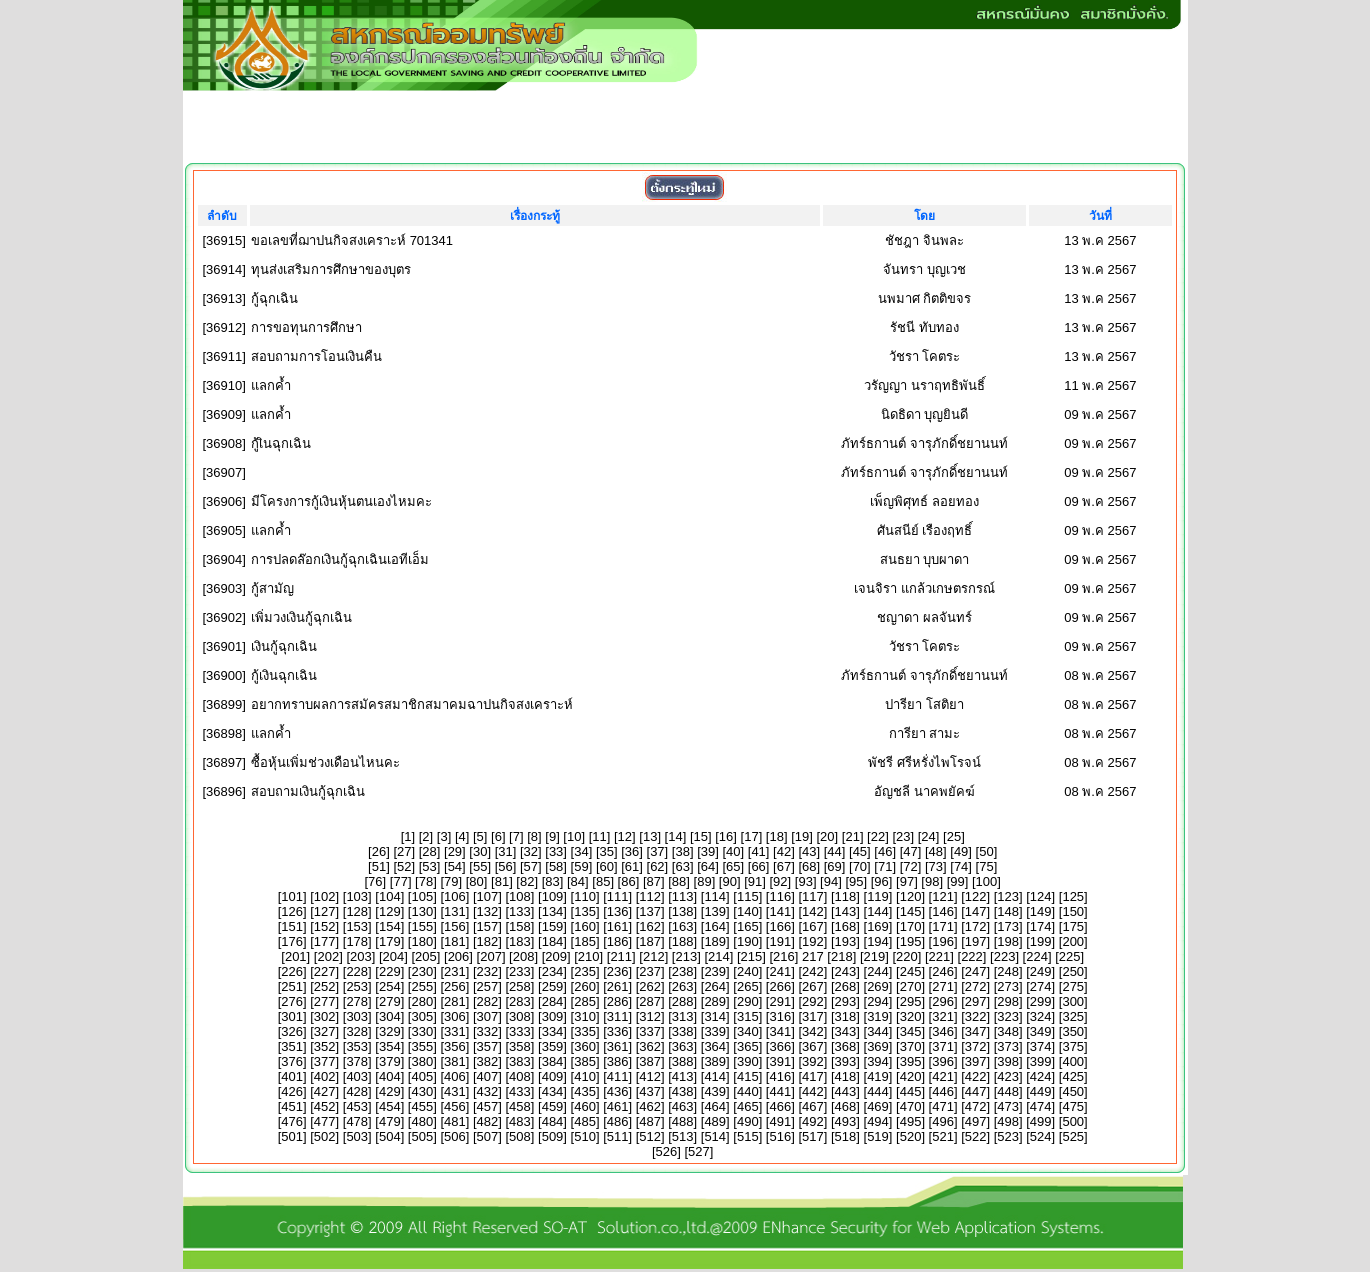  What do you see at coordinates (618, 1091) in the screenshot?
I see `436` at bounding box center [618, 1091].